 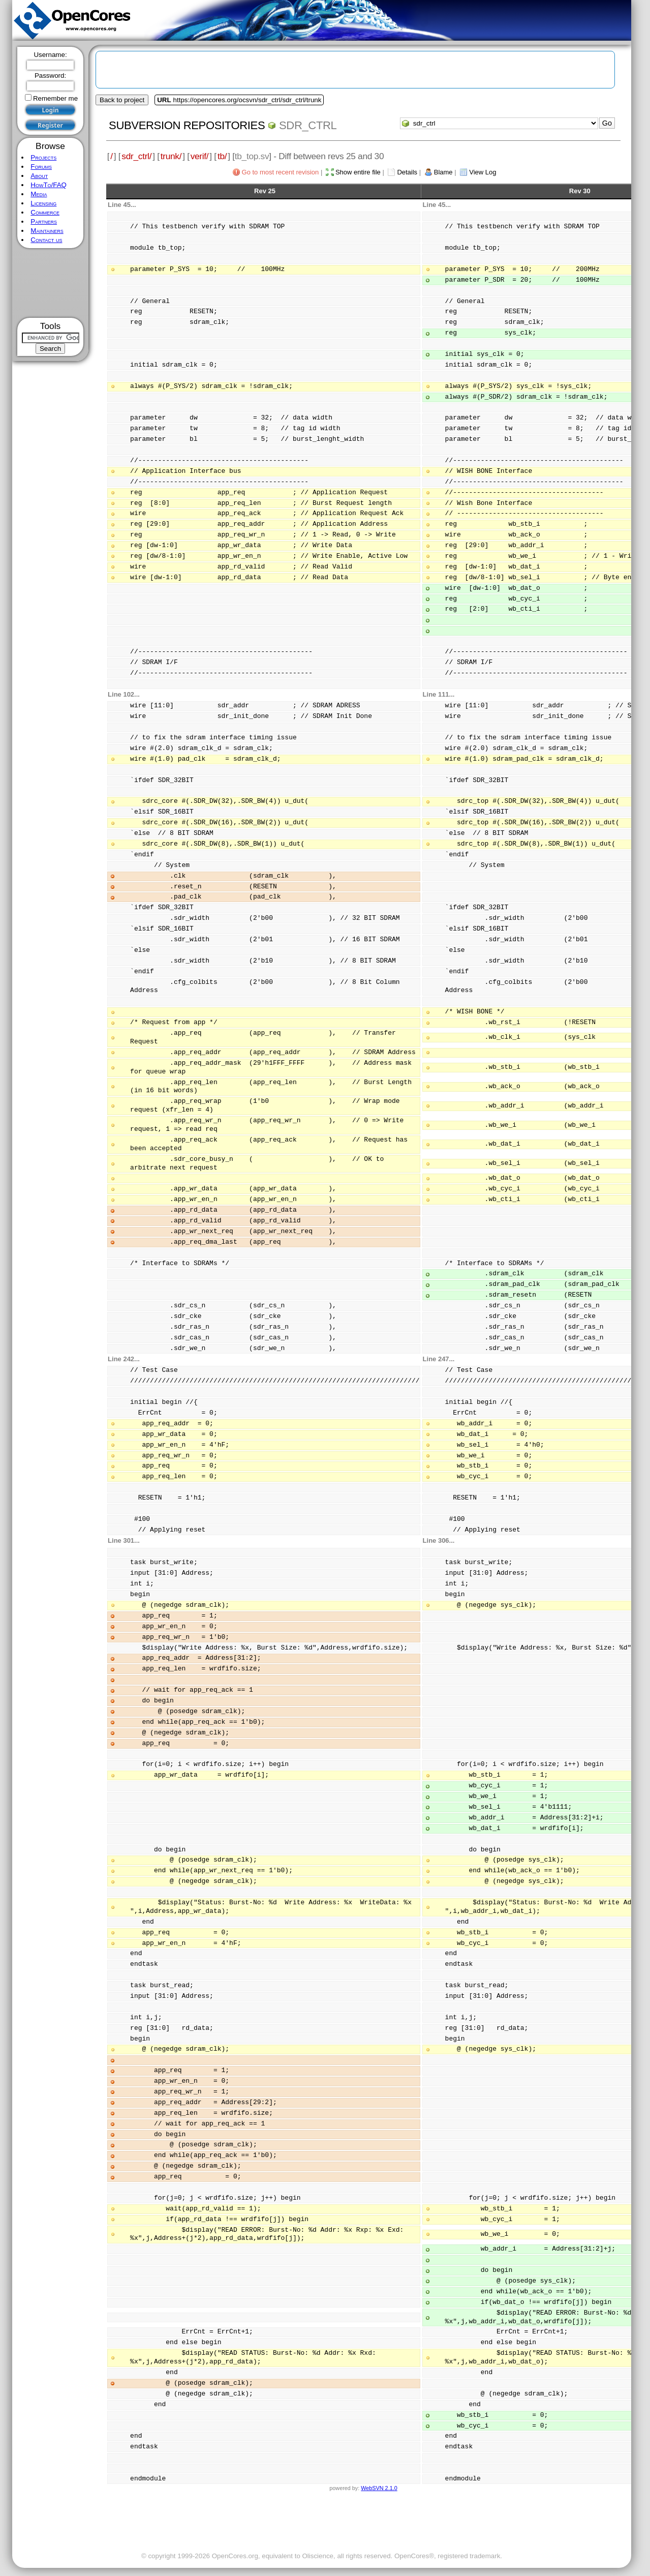 What do you see at coordinates (136, 156) in the screenshot?
I see `sdr_ctrl/` at bounding box center [136, 156].